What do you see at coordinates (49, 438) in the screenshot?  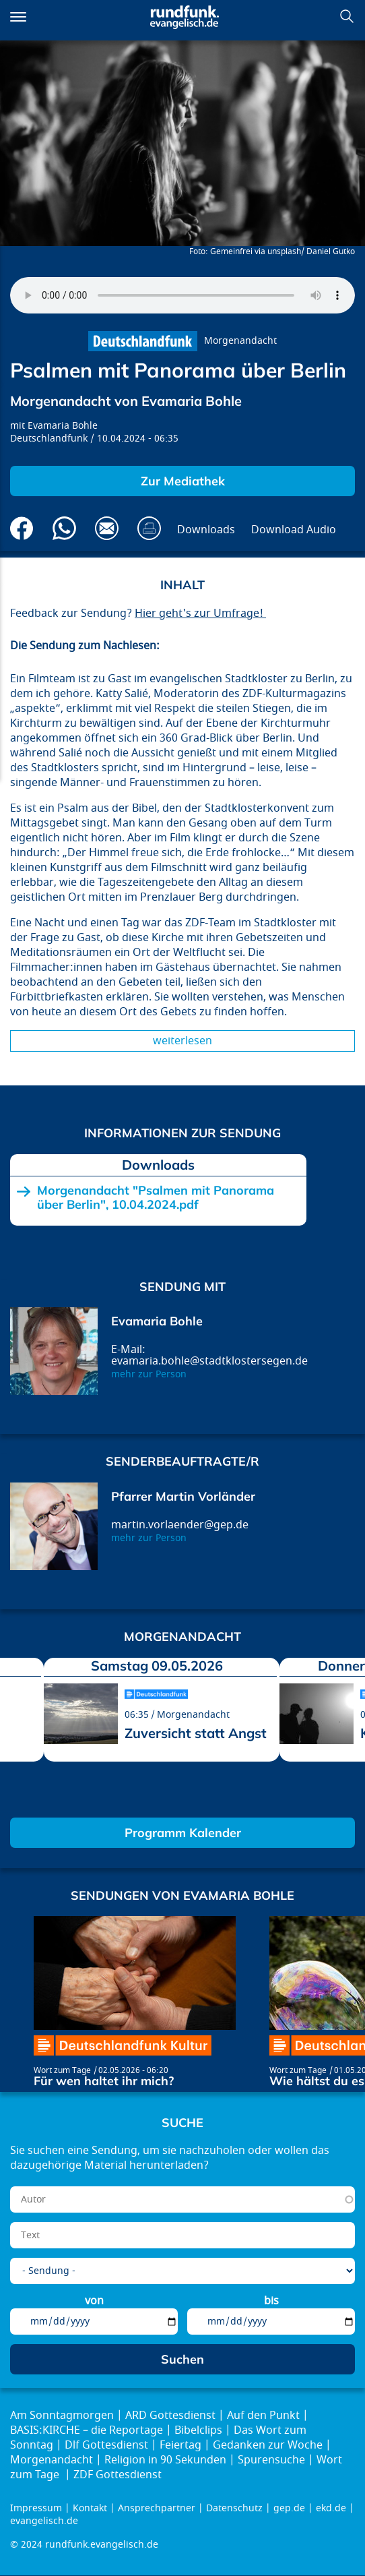 I see `Deutschlandfunk` at bounding box center [49, 438].